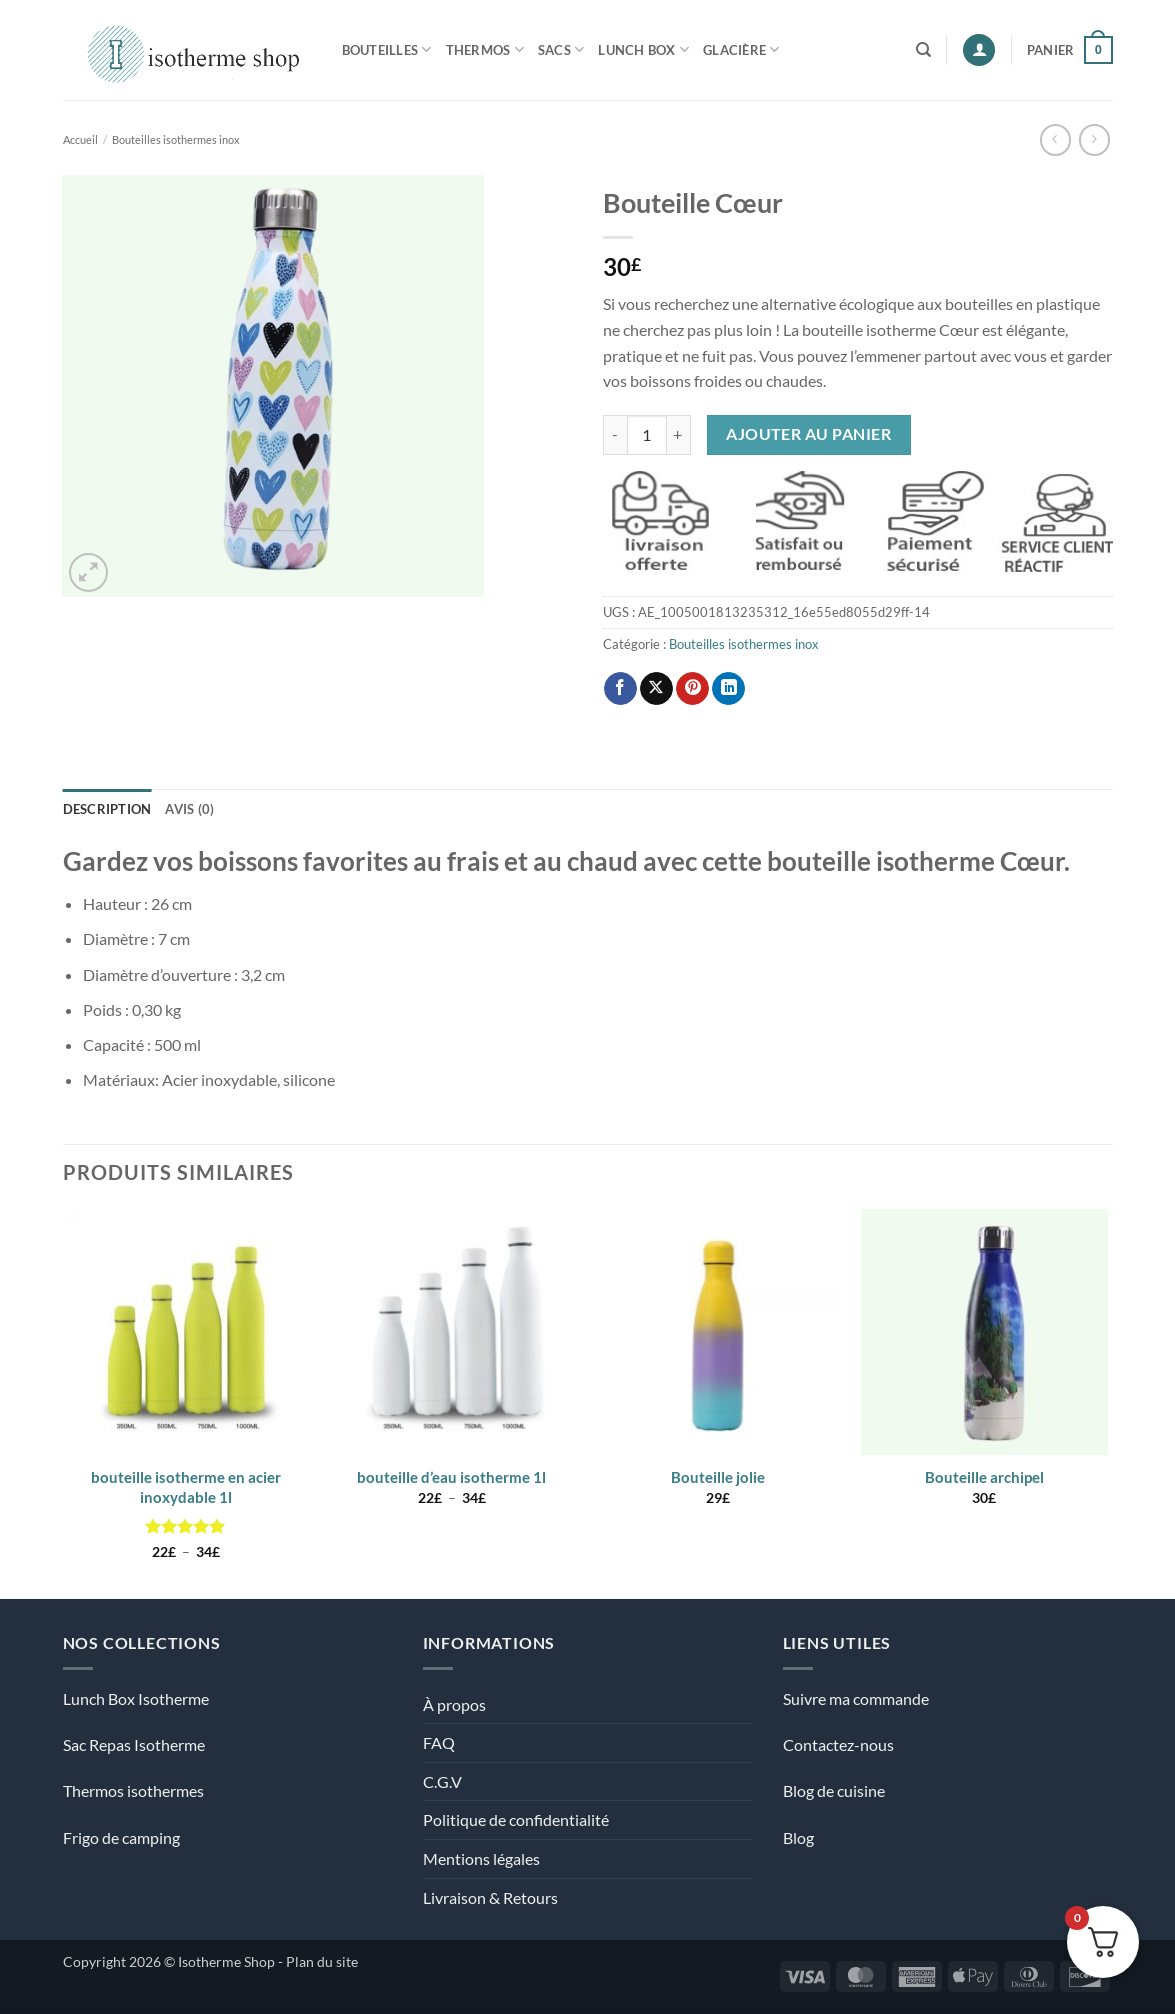  What do you see at coordinates (387, 49) in the screenshot?
I see `Bouteilles` at bounding box center [387, 49].